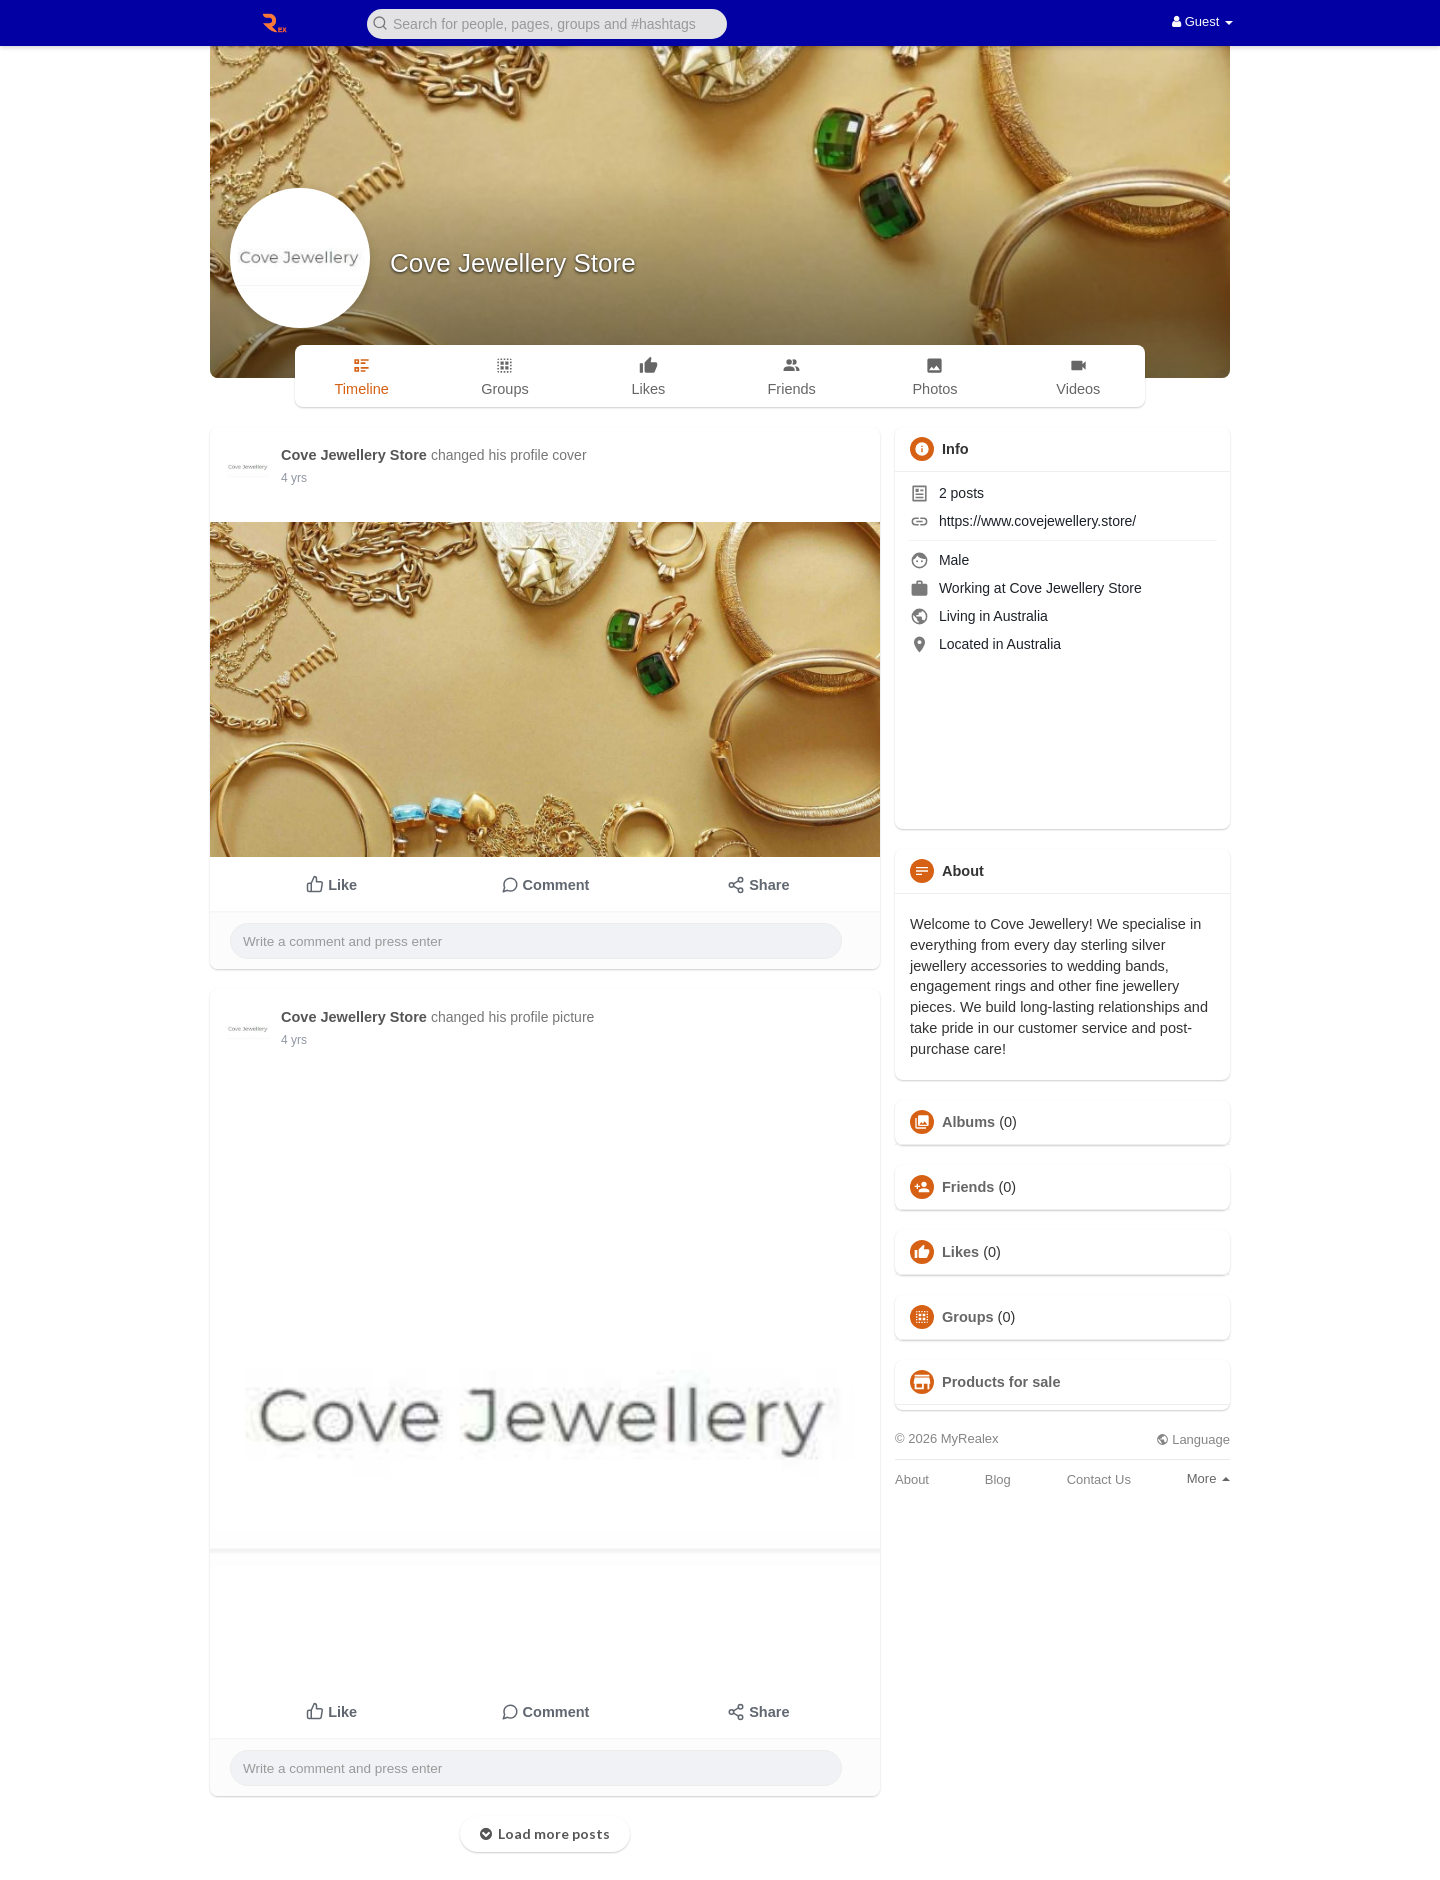 This screenshot has height=1880, width=1440. I want to click on Products for sale, so click(1001, 1382).